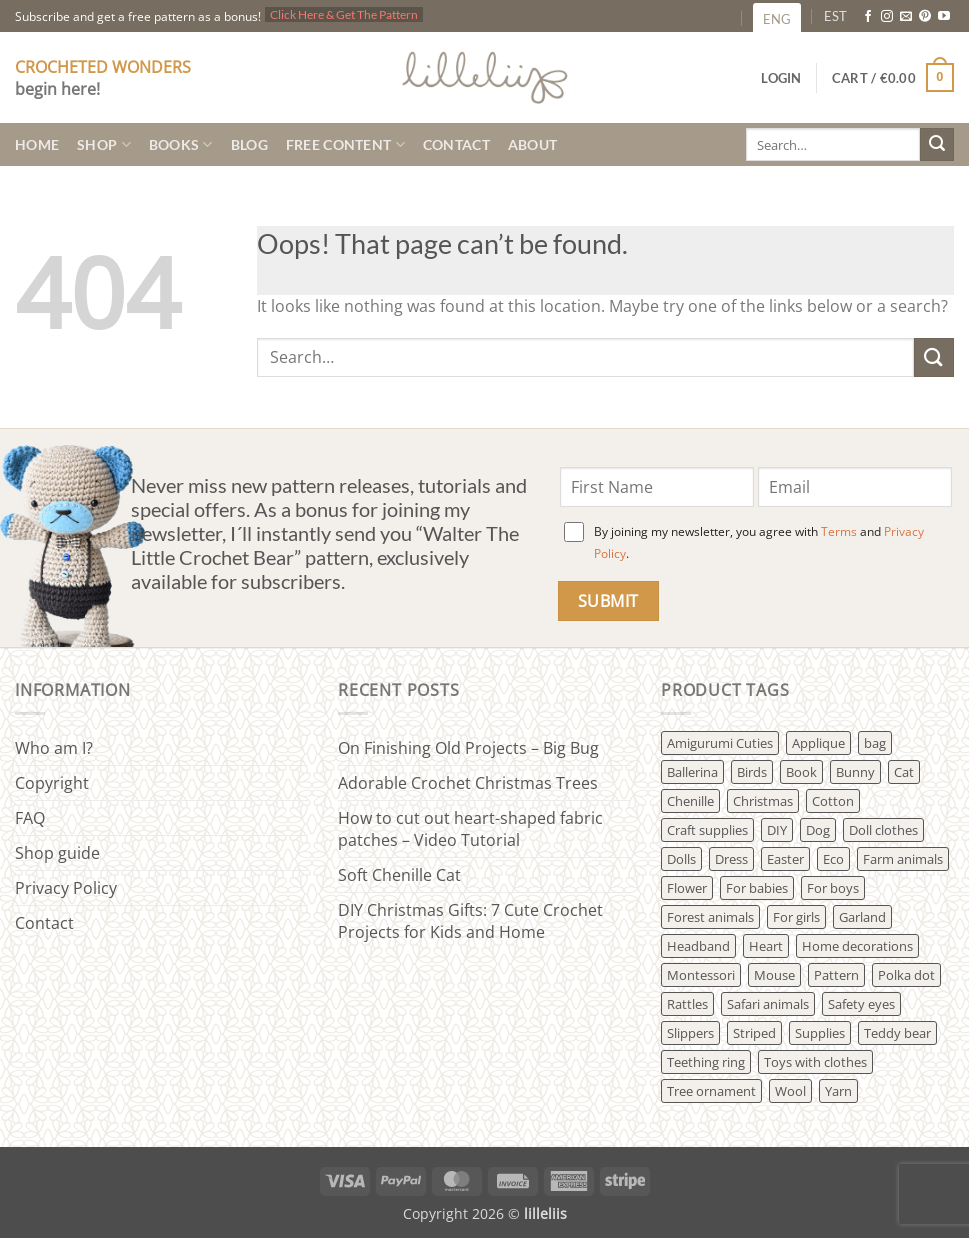  Describe the element at coordinates (701, 975) in the screenshot. I see `Montessori [Montessori (5 products)]` at that location.